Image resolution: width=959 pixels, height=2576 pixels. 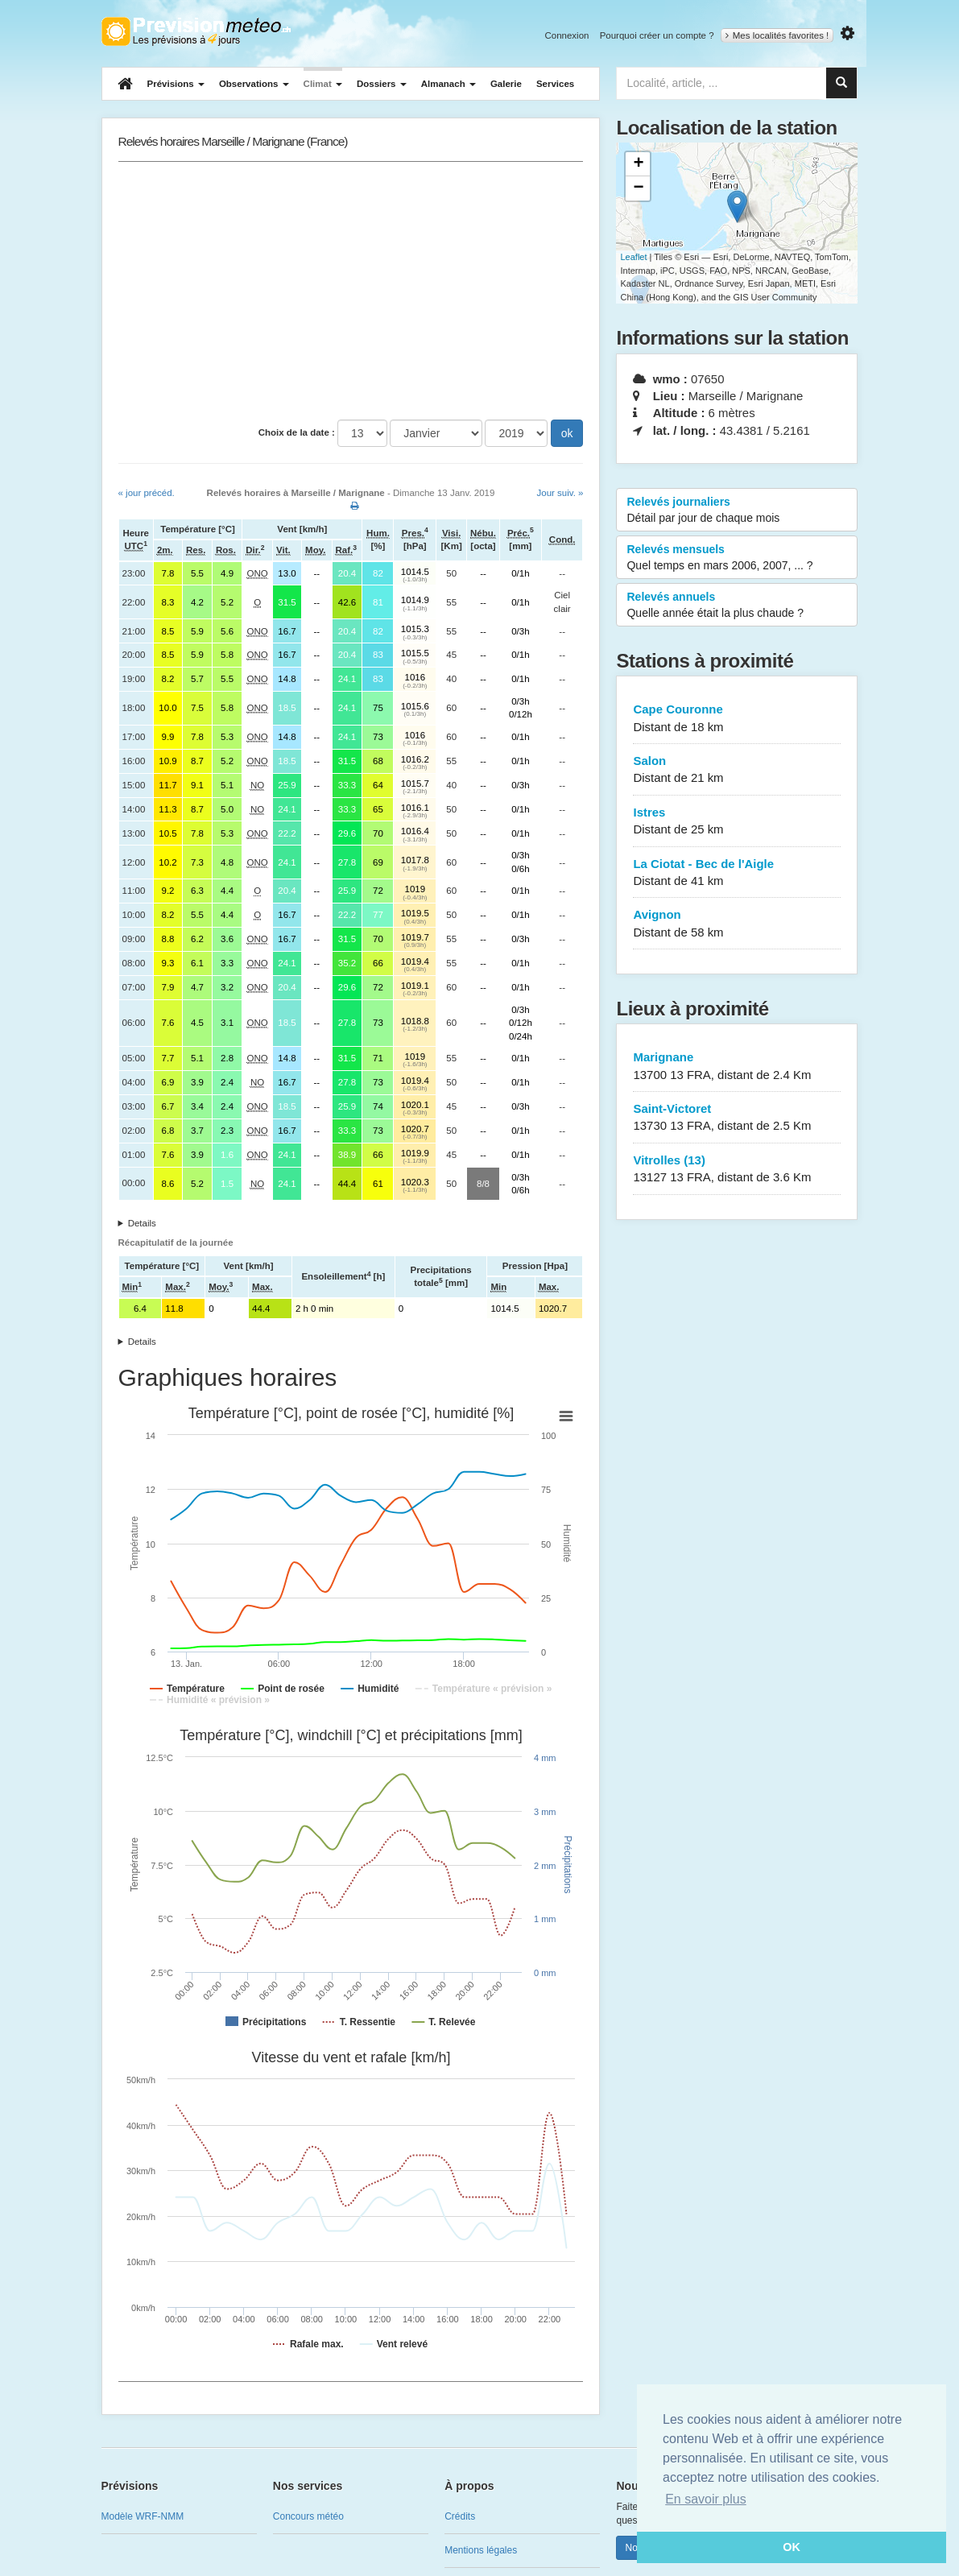 What do you see at coordinates (560, 493) in the screenshot?
I see `Jour suiv. »` at bounding box center [560, 493].